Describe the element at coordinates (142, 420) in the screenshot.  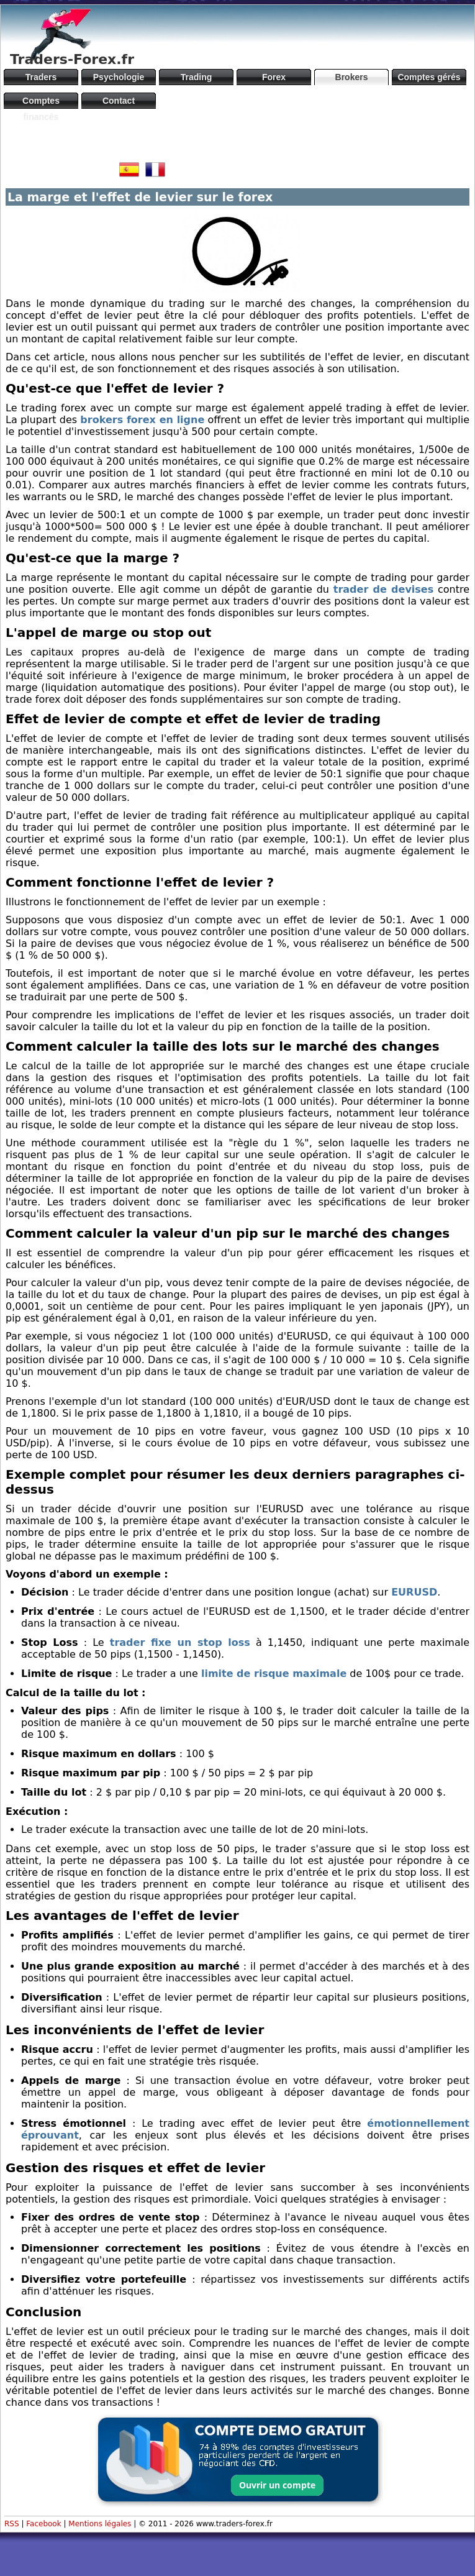
I see `brokers forex en ligne` at that location.